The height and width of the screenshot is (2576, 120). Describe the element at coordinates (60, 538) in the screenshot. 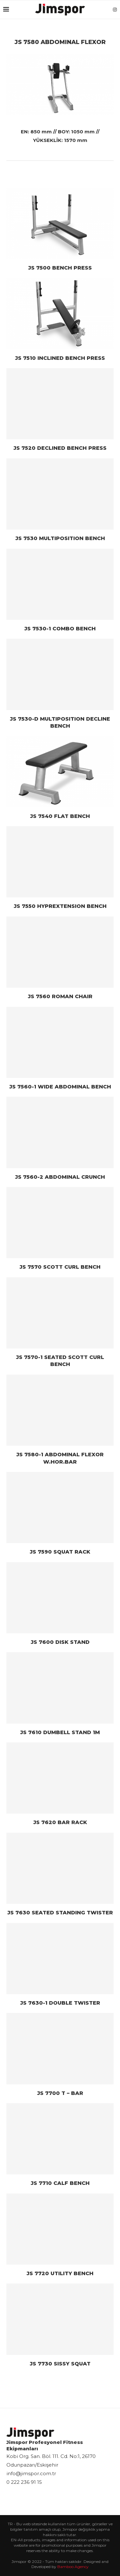

I see `JS 7530 MULTIPOSITION BENCH` at that location.